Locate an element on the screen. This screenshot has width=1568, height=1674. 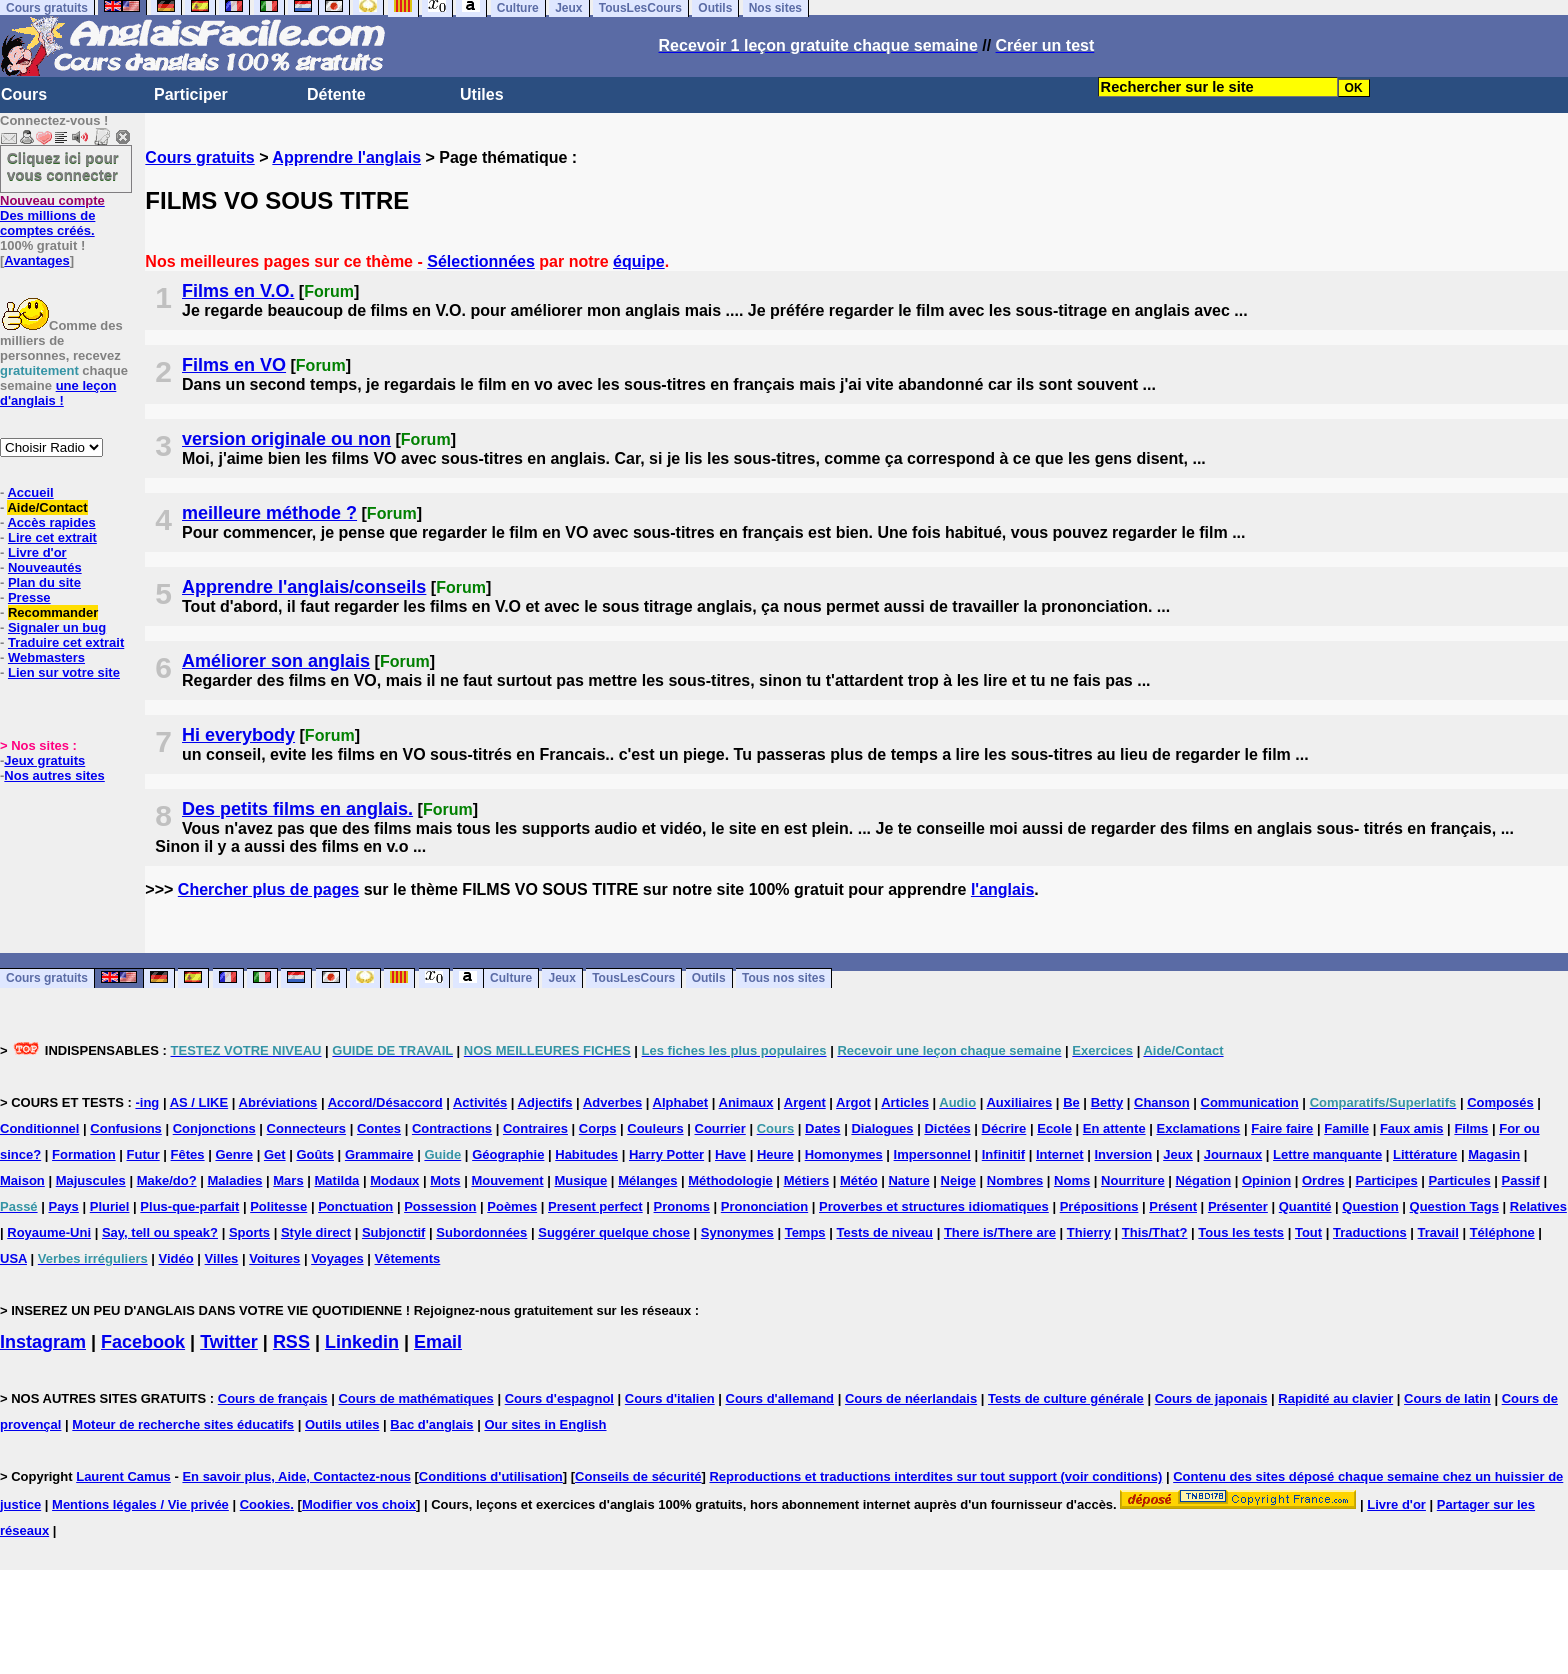
Participes is located at coordinates (1386, 1180).